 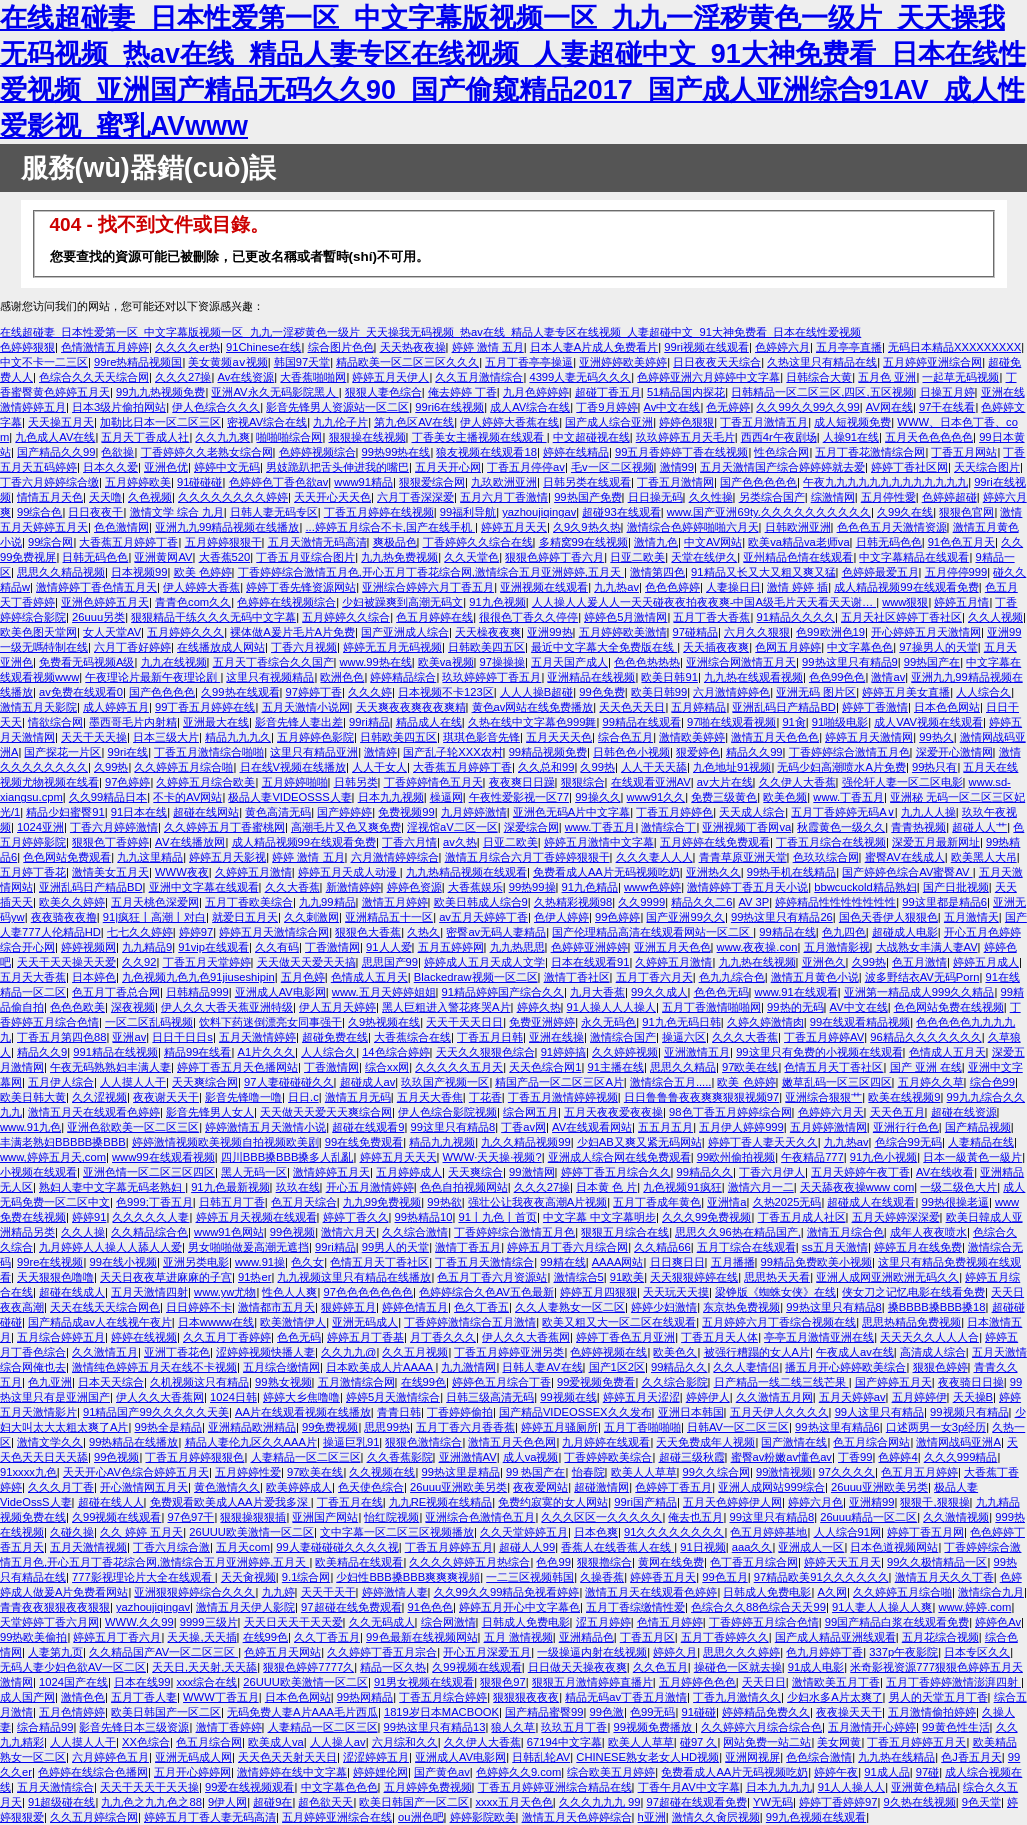 I want to click on 26uuu另类, so click(x=98, y=617).